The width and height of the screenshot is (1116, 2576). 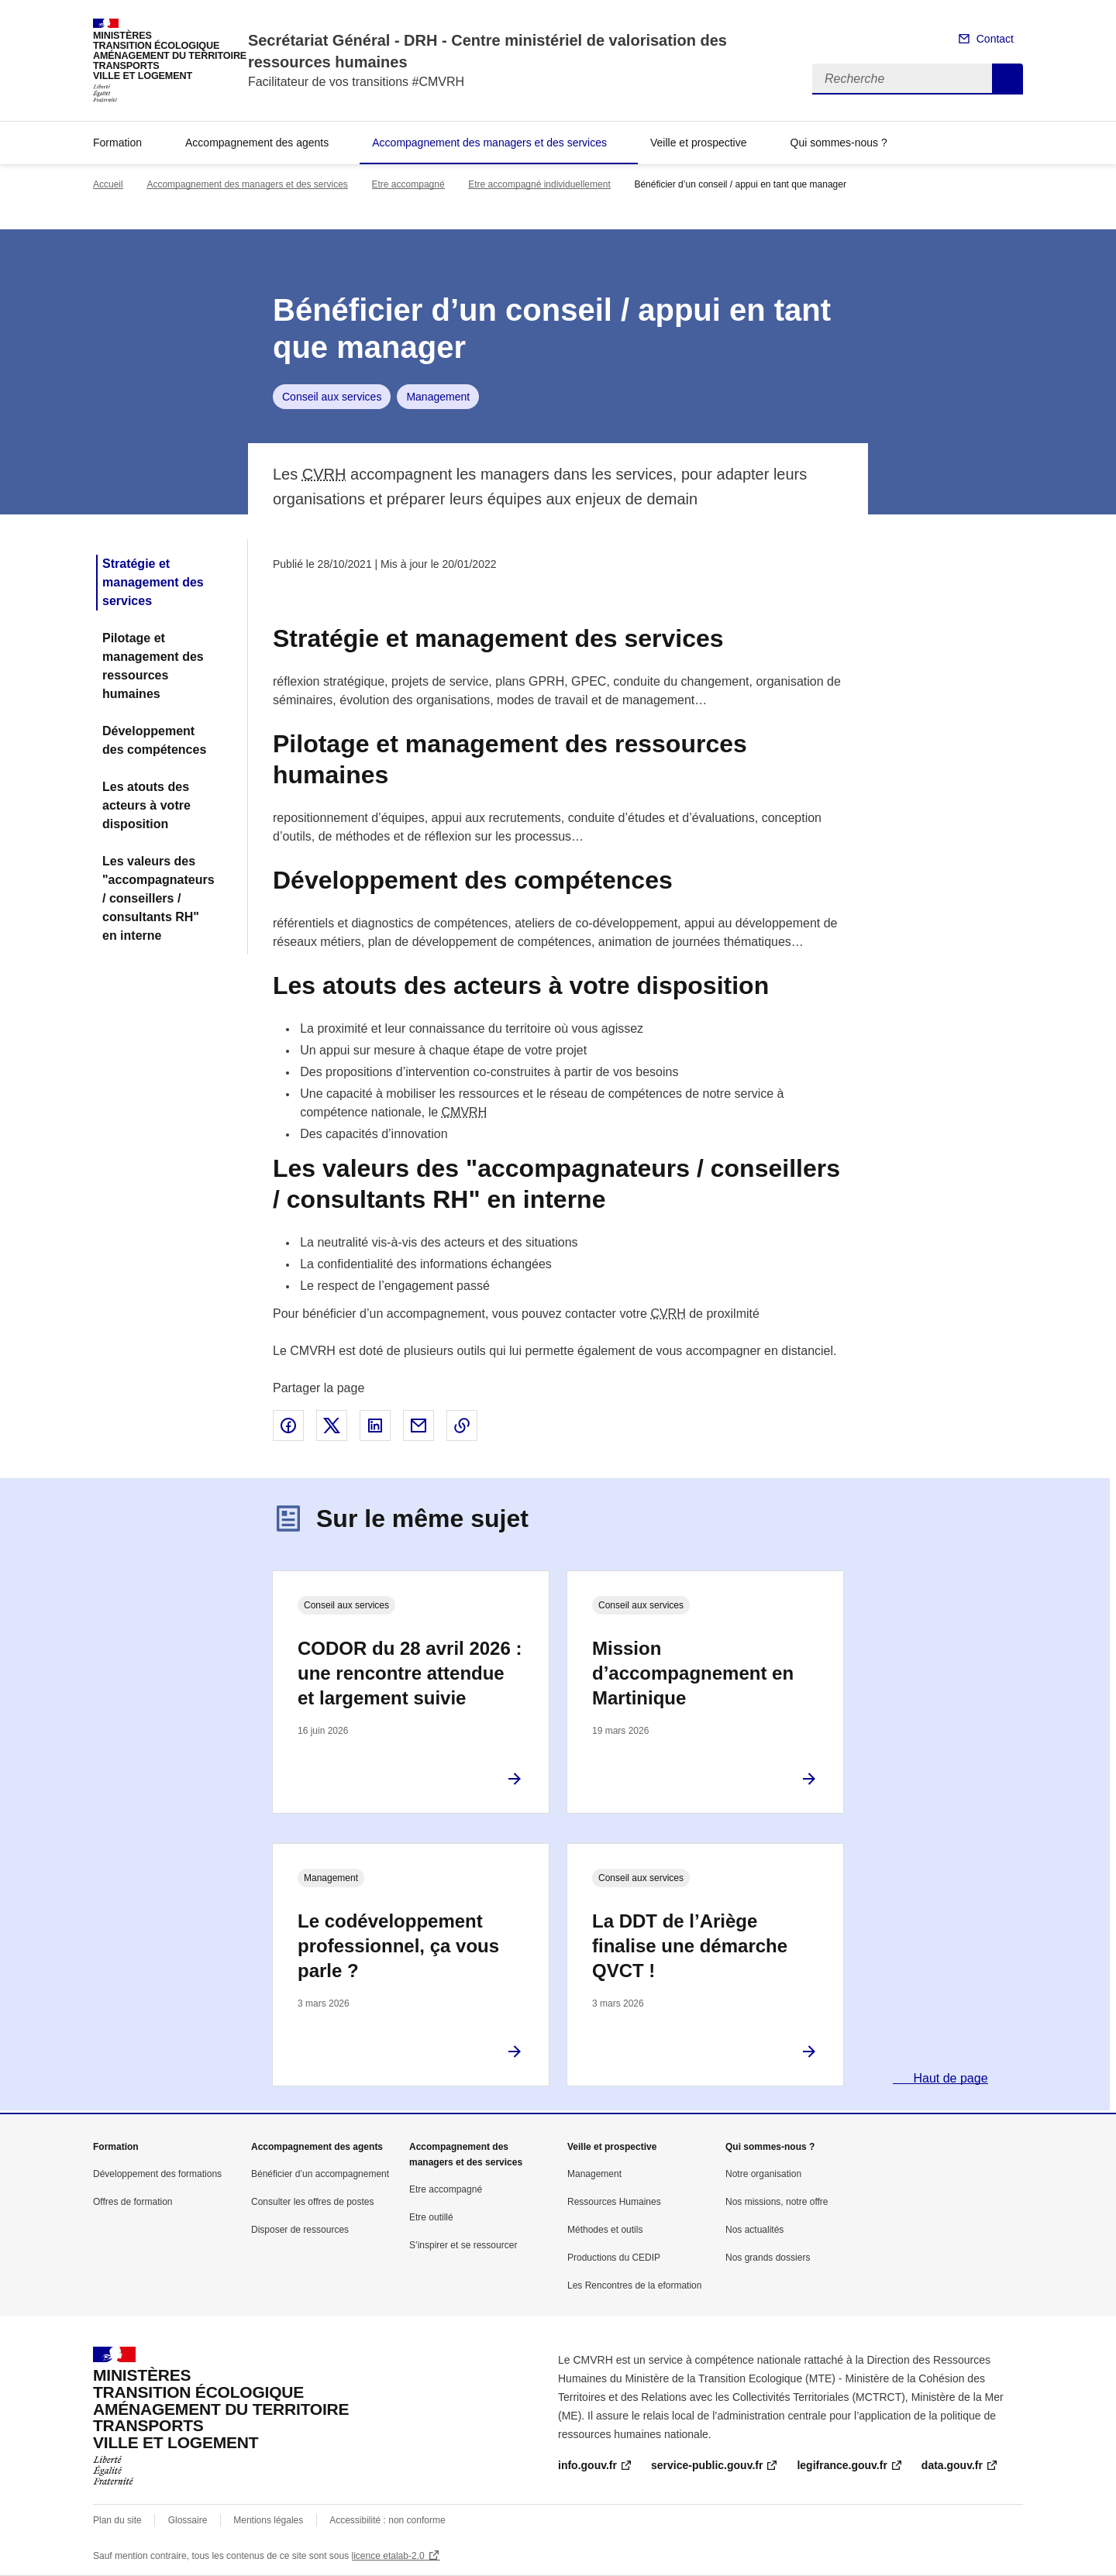 I want to click on La DDT de l’Ariège finalise une démarche QVCT !, so click(x=689, y=1946).